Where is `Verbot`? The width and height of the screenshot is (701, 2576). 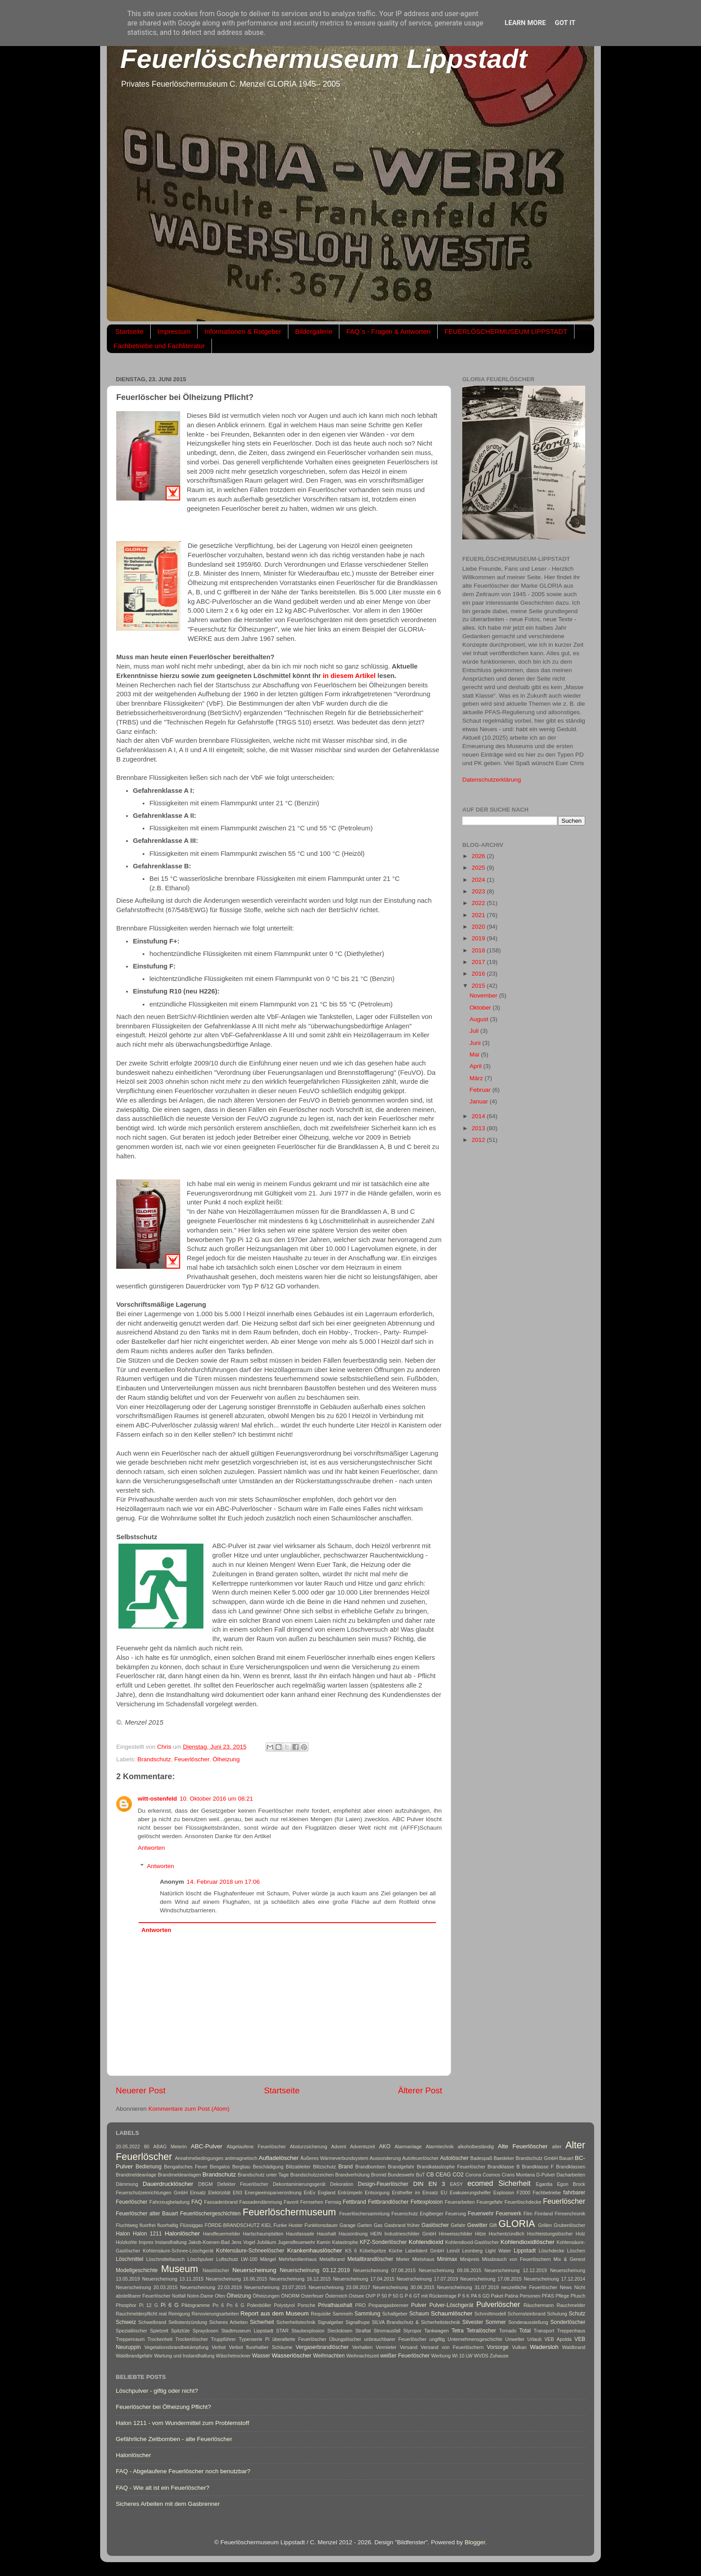
Verbot is located at coordinates (219, 2347).